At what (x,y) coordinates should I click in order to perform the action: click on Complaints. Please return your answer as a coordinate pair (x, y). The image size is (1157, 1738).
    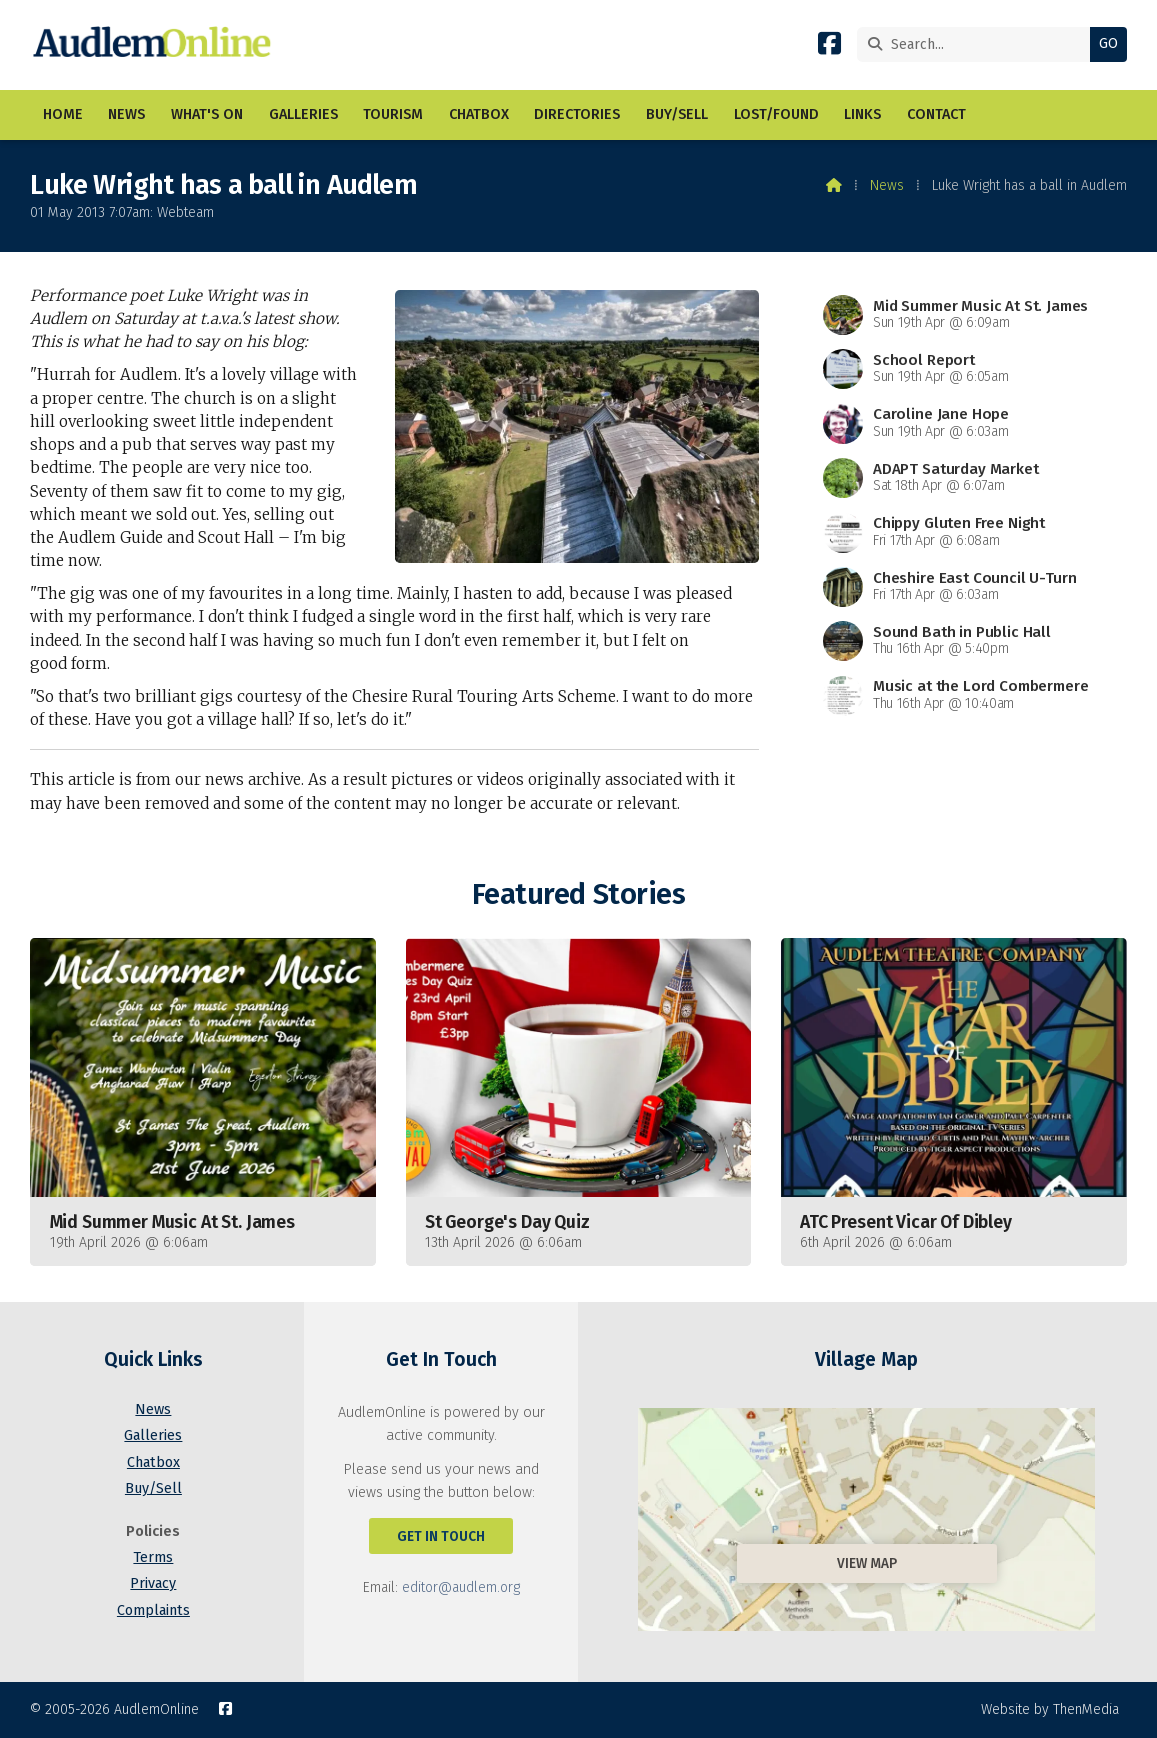
    Looking at the image, I should click on (153, 1610).